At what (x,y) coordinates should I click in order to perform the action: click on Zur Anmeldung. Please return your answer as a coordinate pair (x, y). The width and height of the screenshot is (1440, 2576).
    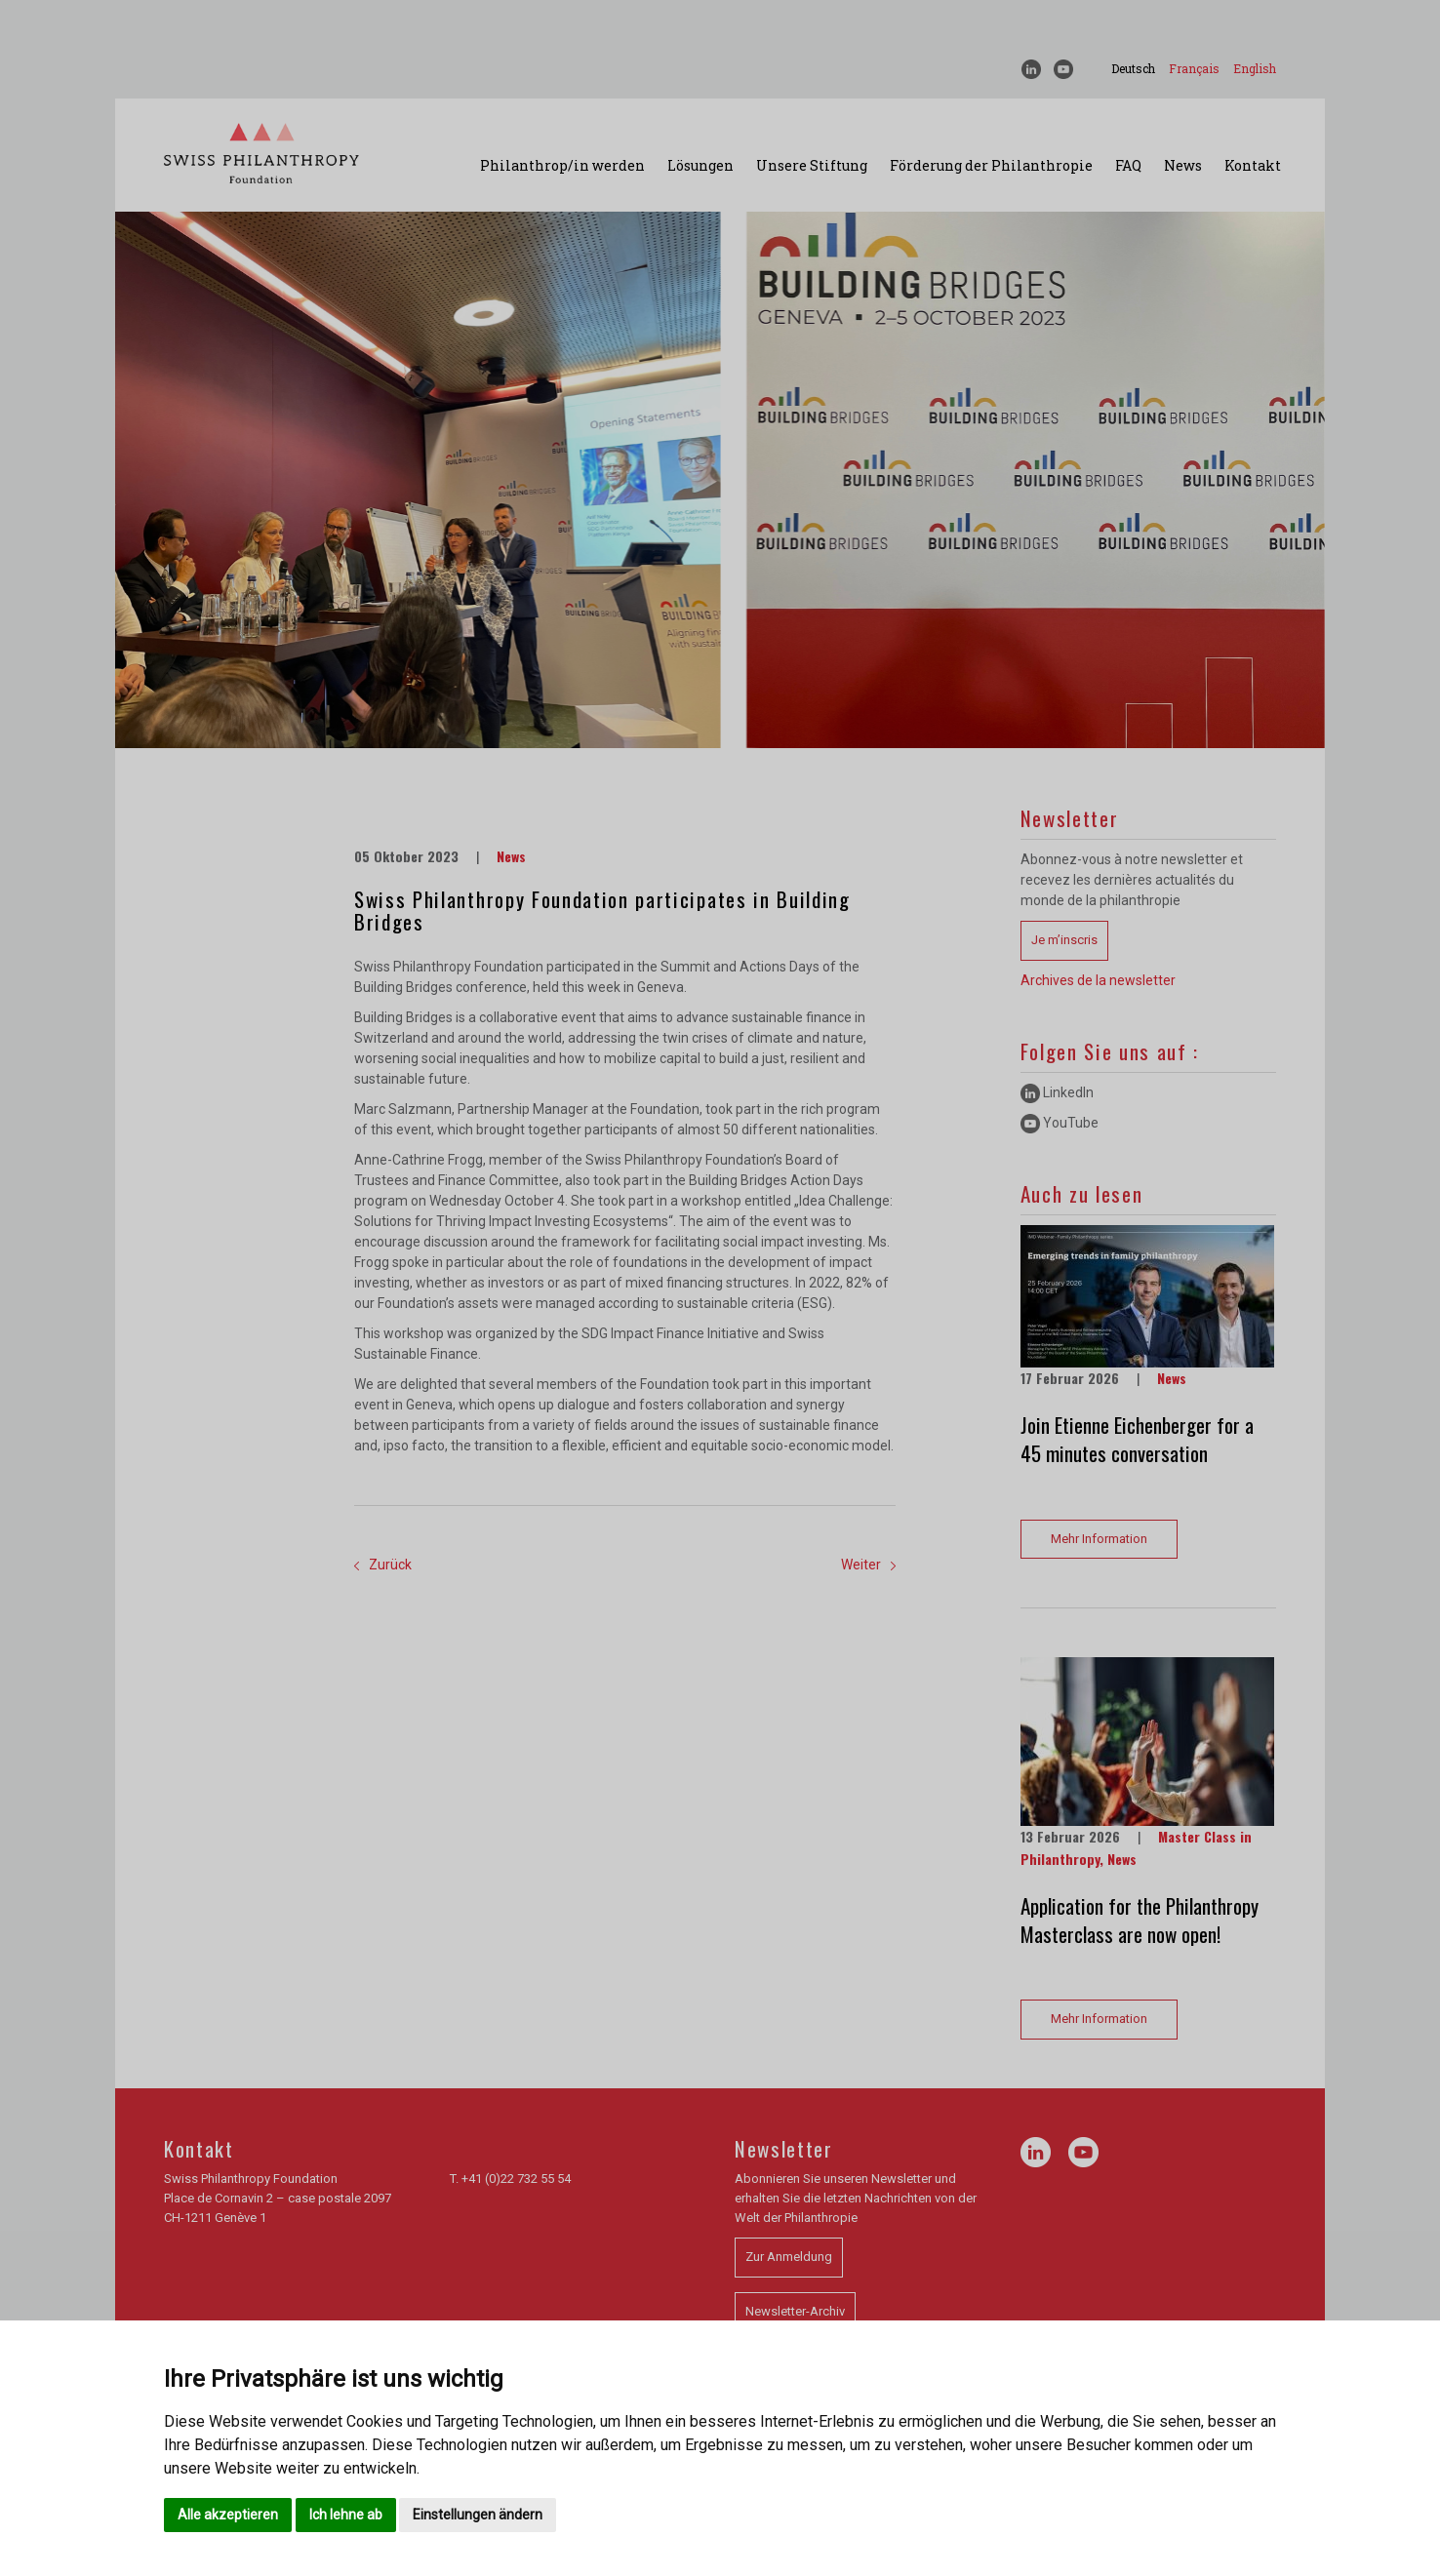
    Looking at the image, I should click on (788, 2256).